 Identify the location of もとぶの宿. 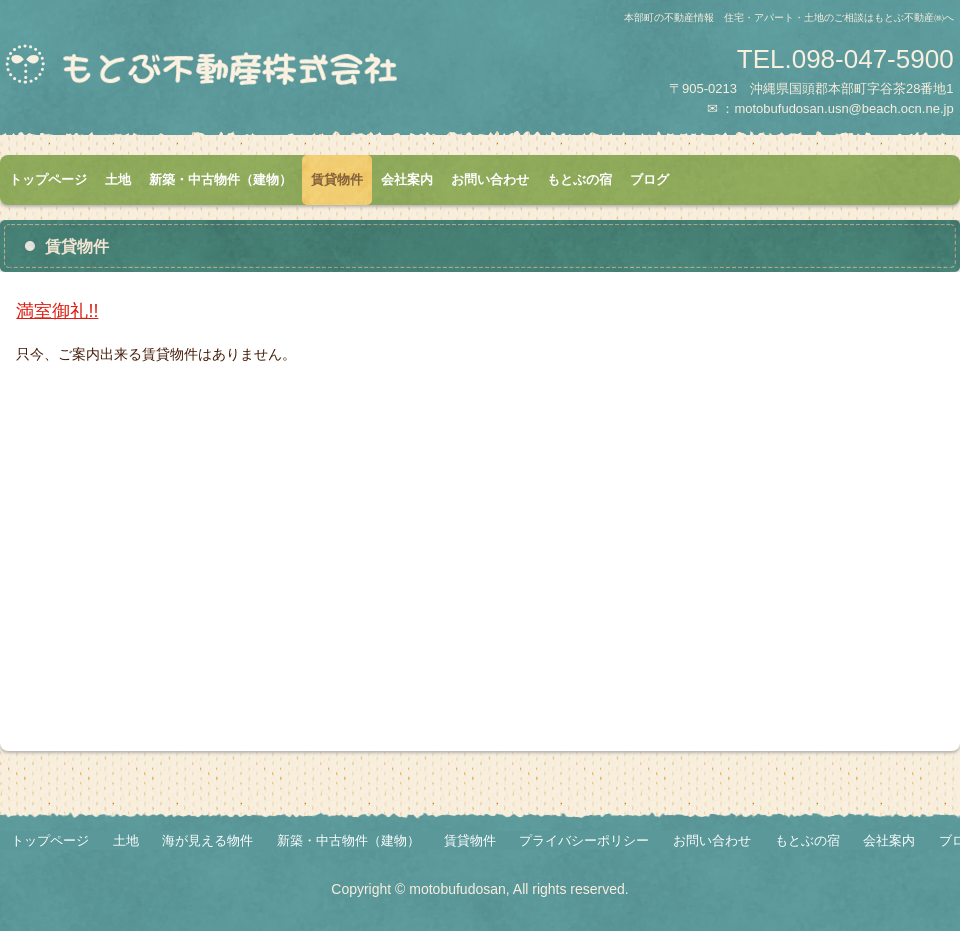
(579, 179).